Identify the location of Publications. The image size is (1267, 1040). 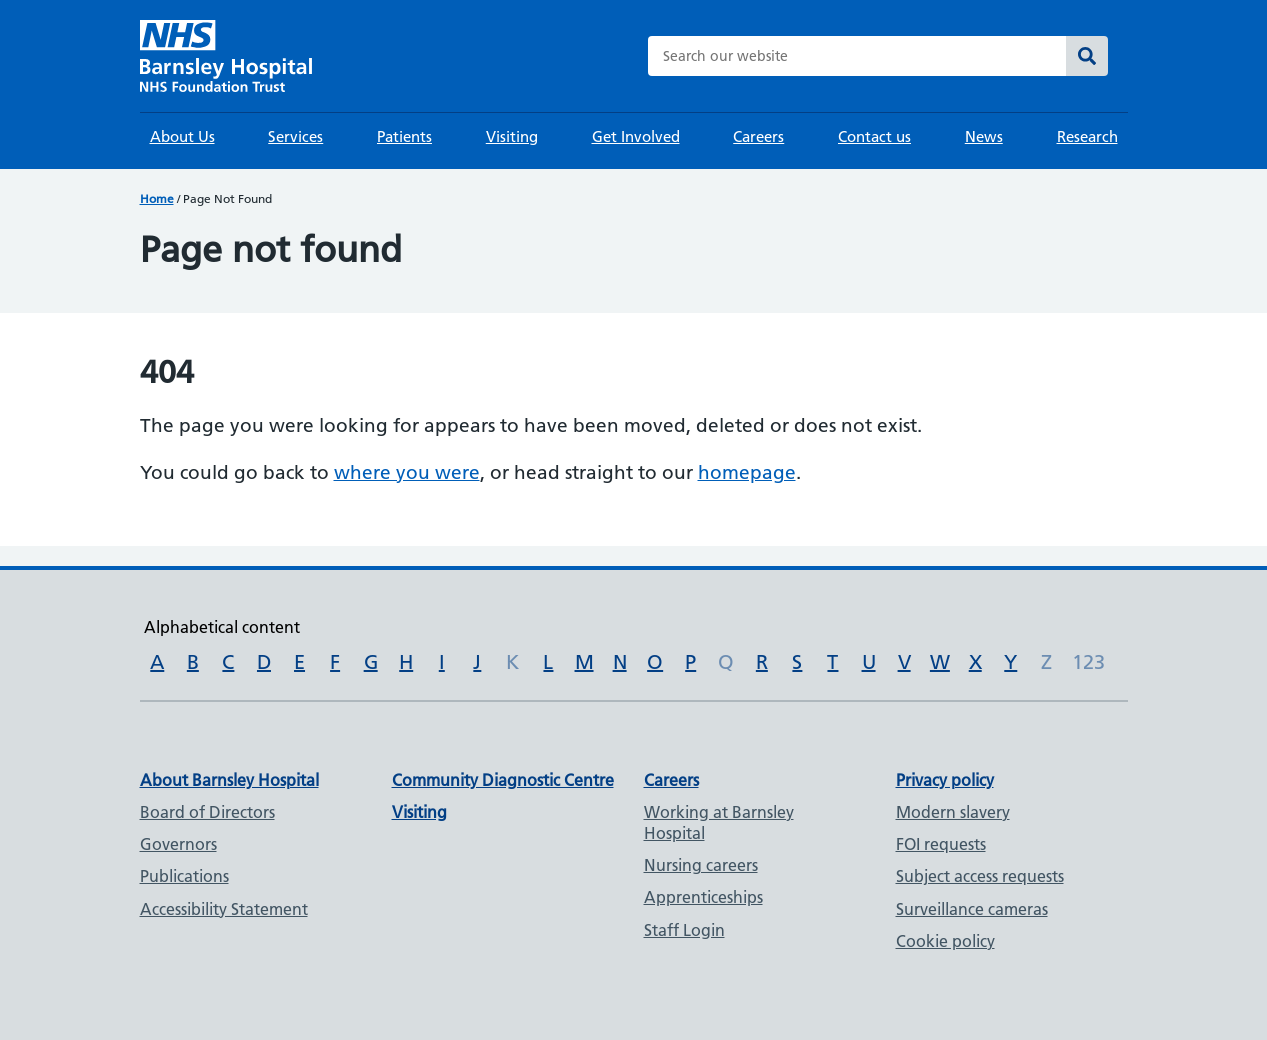
(184, 876).